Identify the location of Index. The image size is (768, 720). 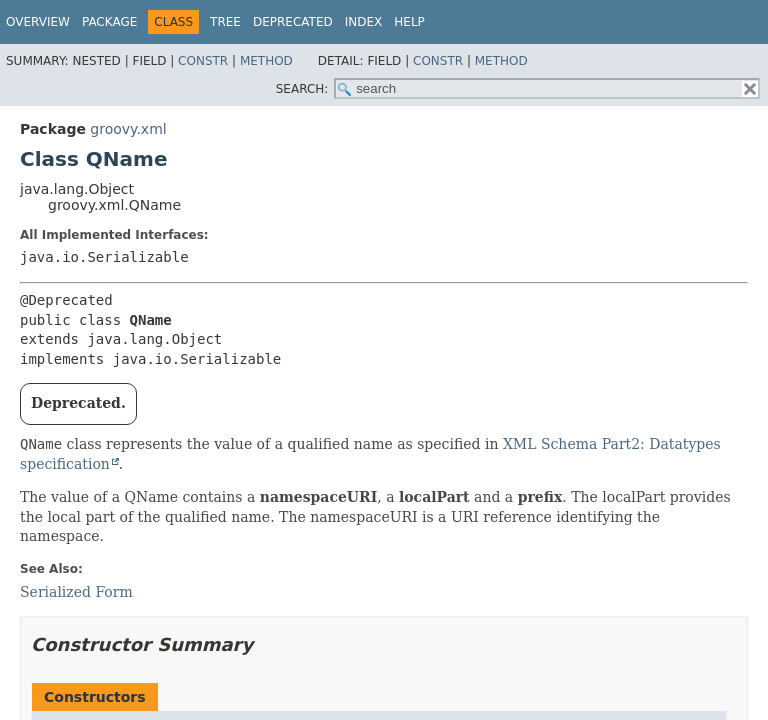
(364, 22).